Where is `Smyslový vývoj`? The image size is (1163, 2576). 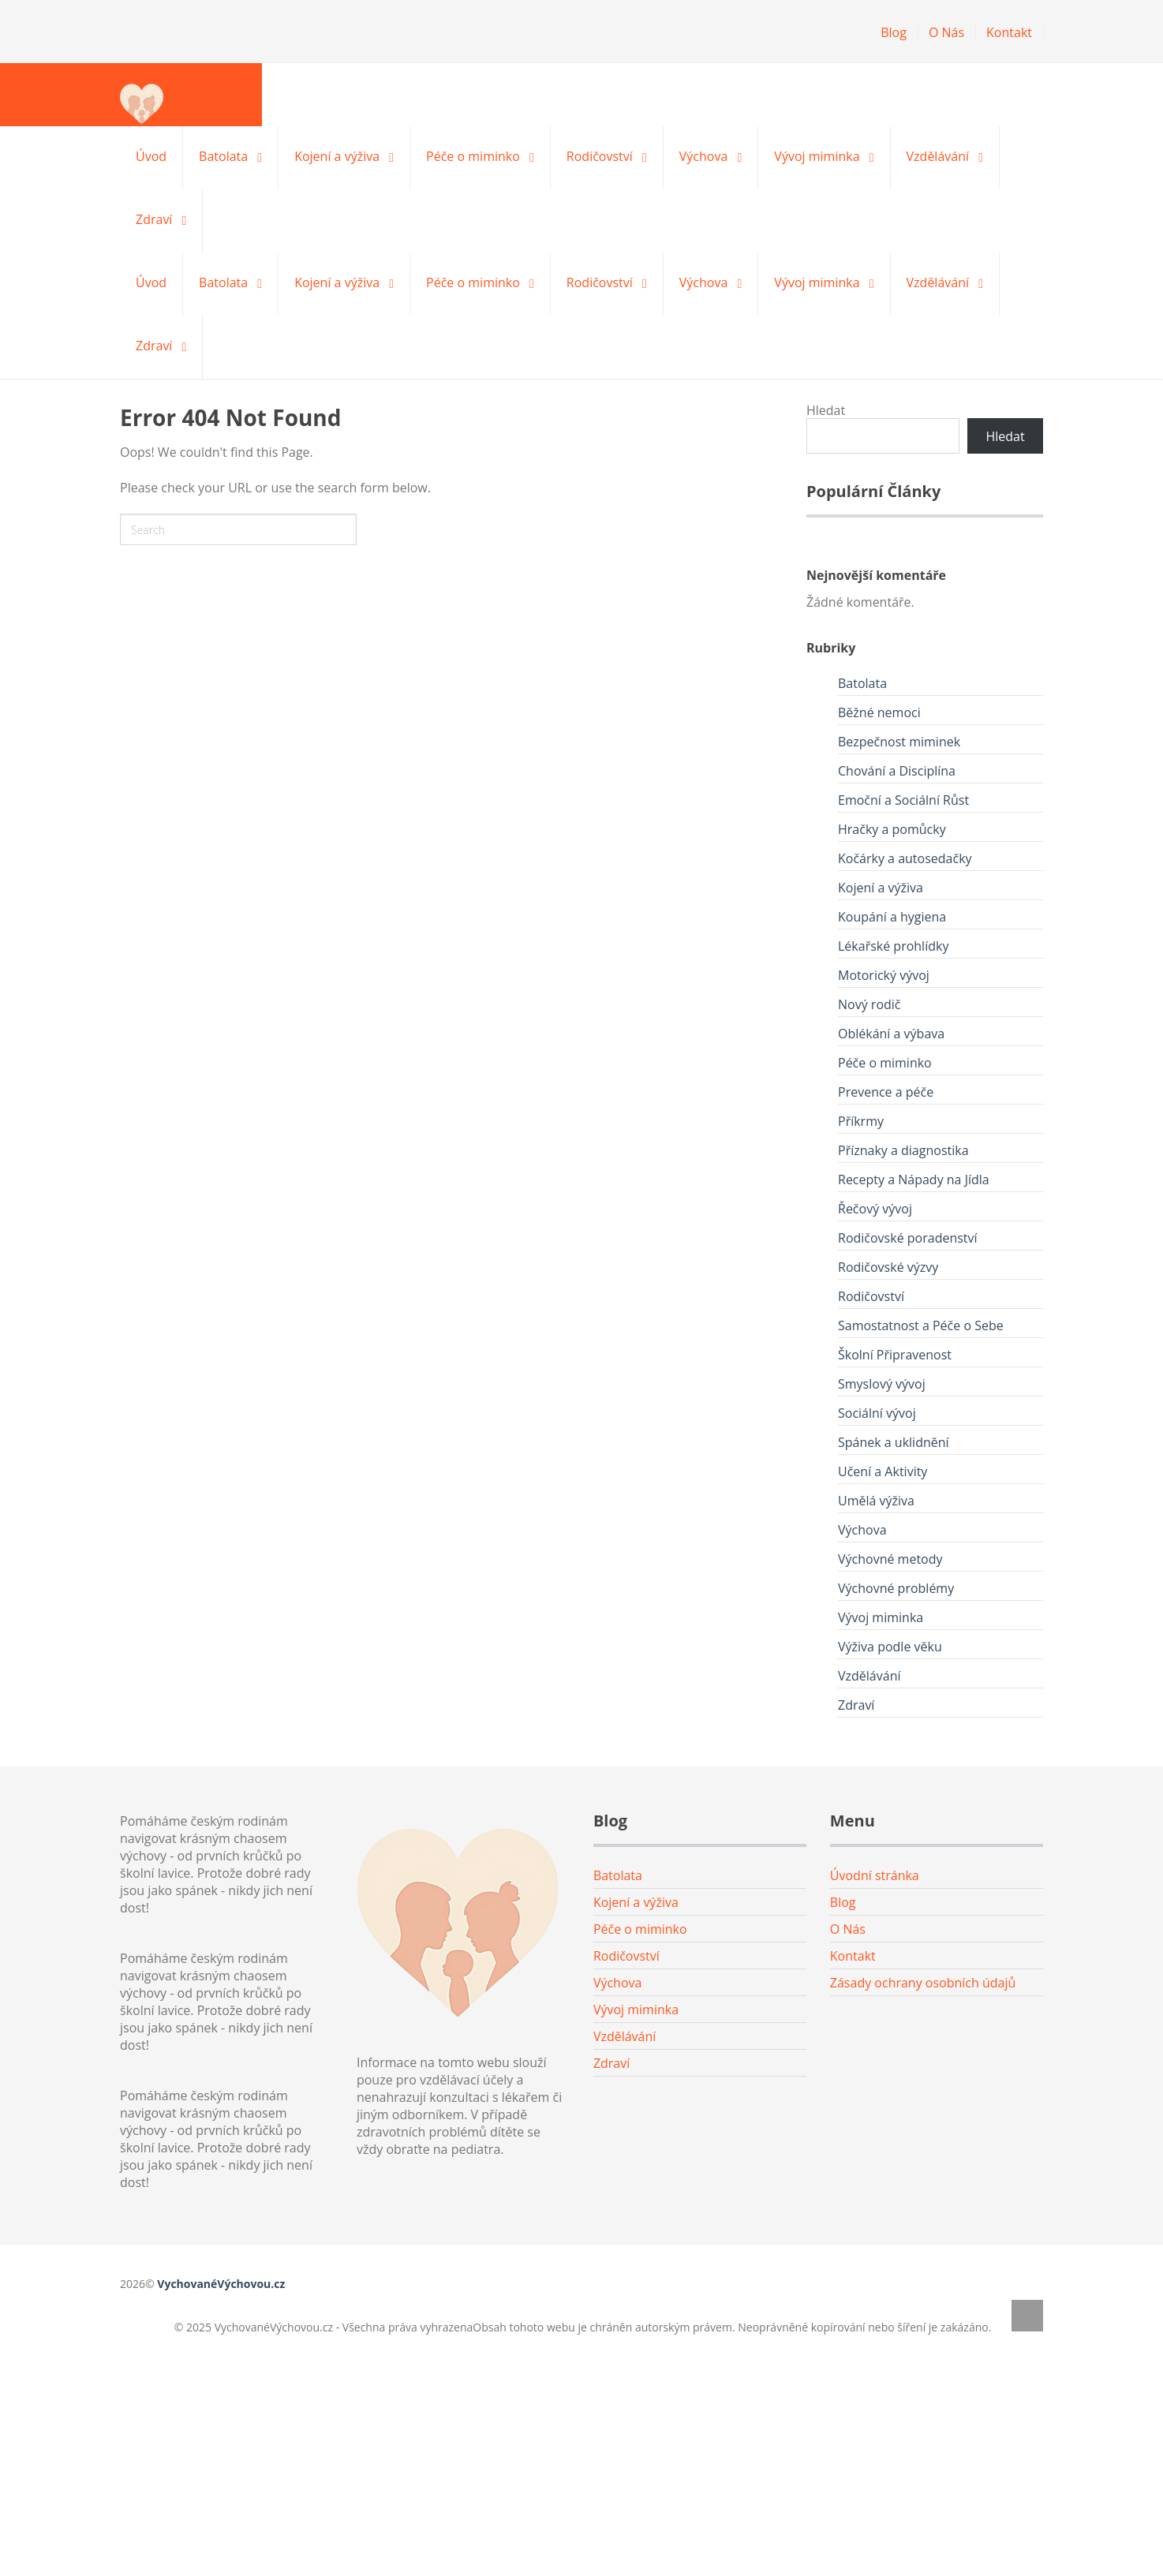 Smyslový vývoj is located at coordinates (882, 1384).